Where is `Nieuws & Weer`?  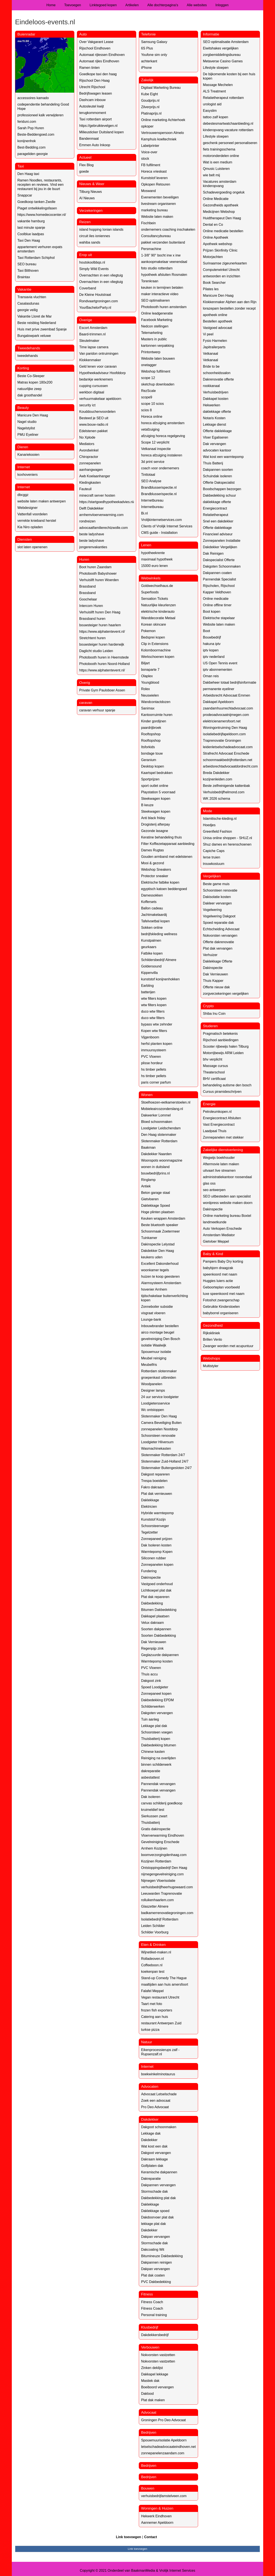
Nieuws & Weer is located at coordinates (91, 184).